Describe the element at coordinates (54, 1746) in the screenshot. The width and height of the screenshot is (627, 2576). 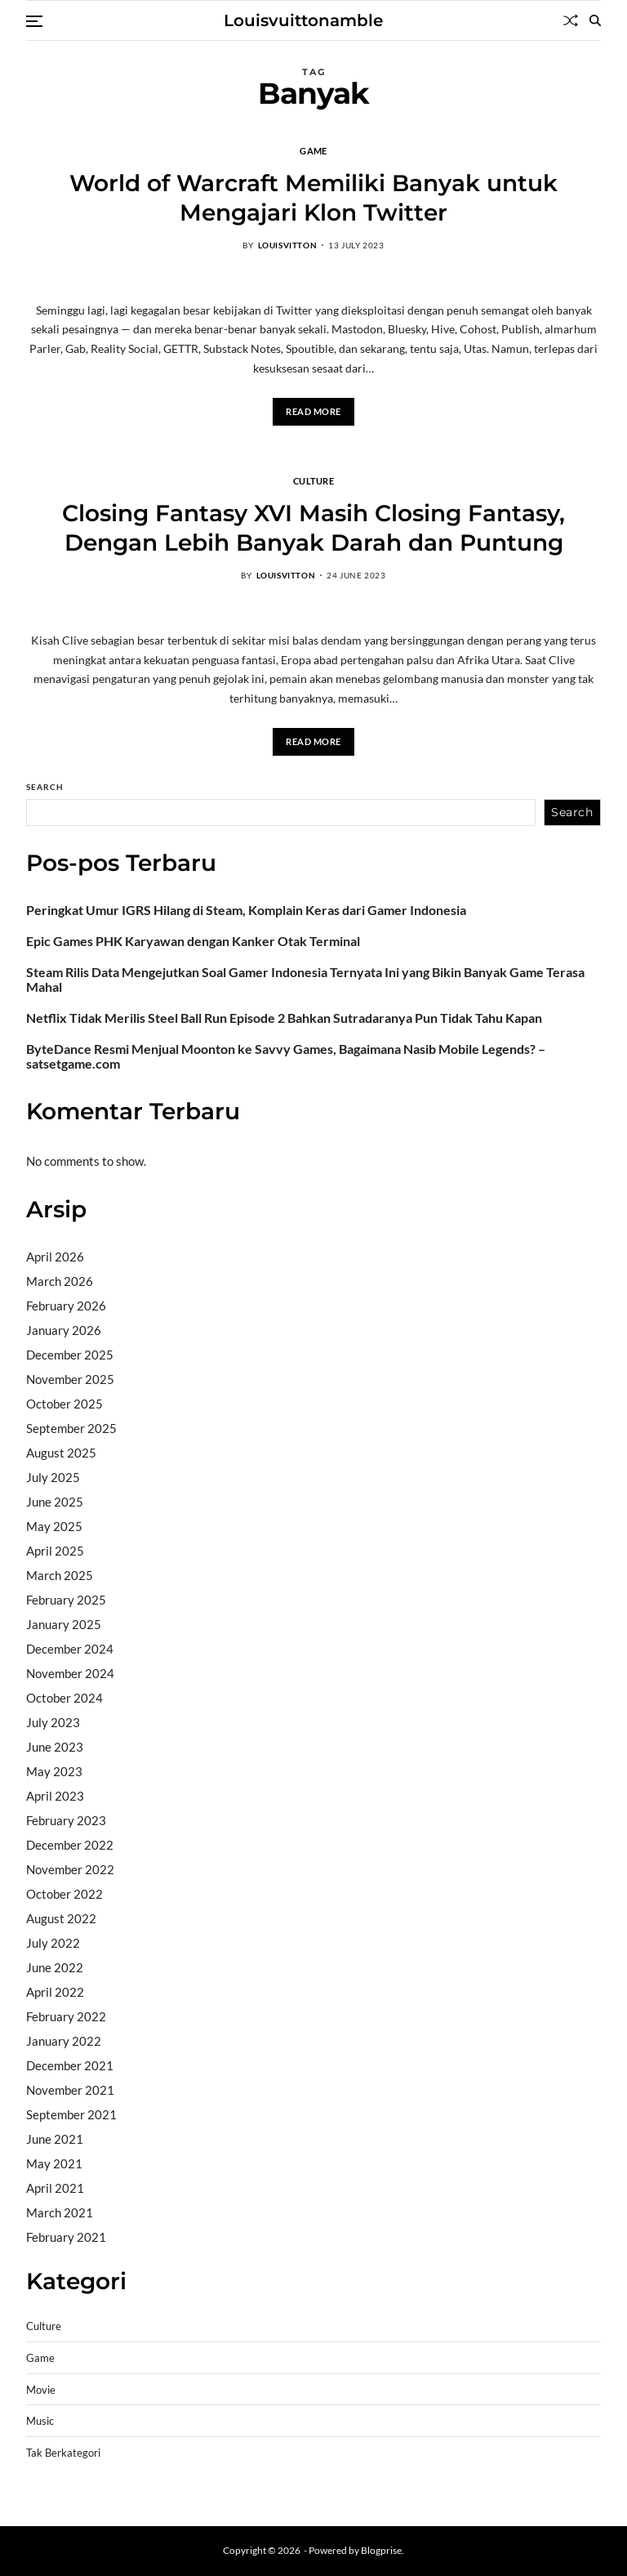
I see `June 2023` at that location.